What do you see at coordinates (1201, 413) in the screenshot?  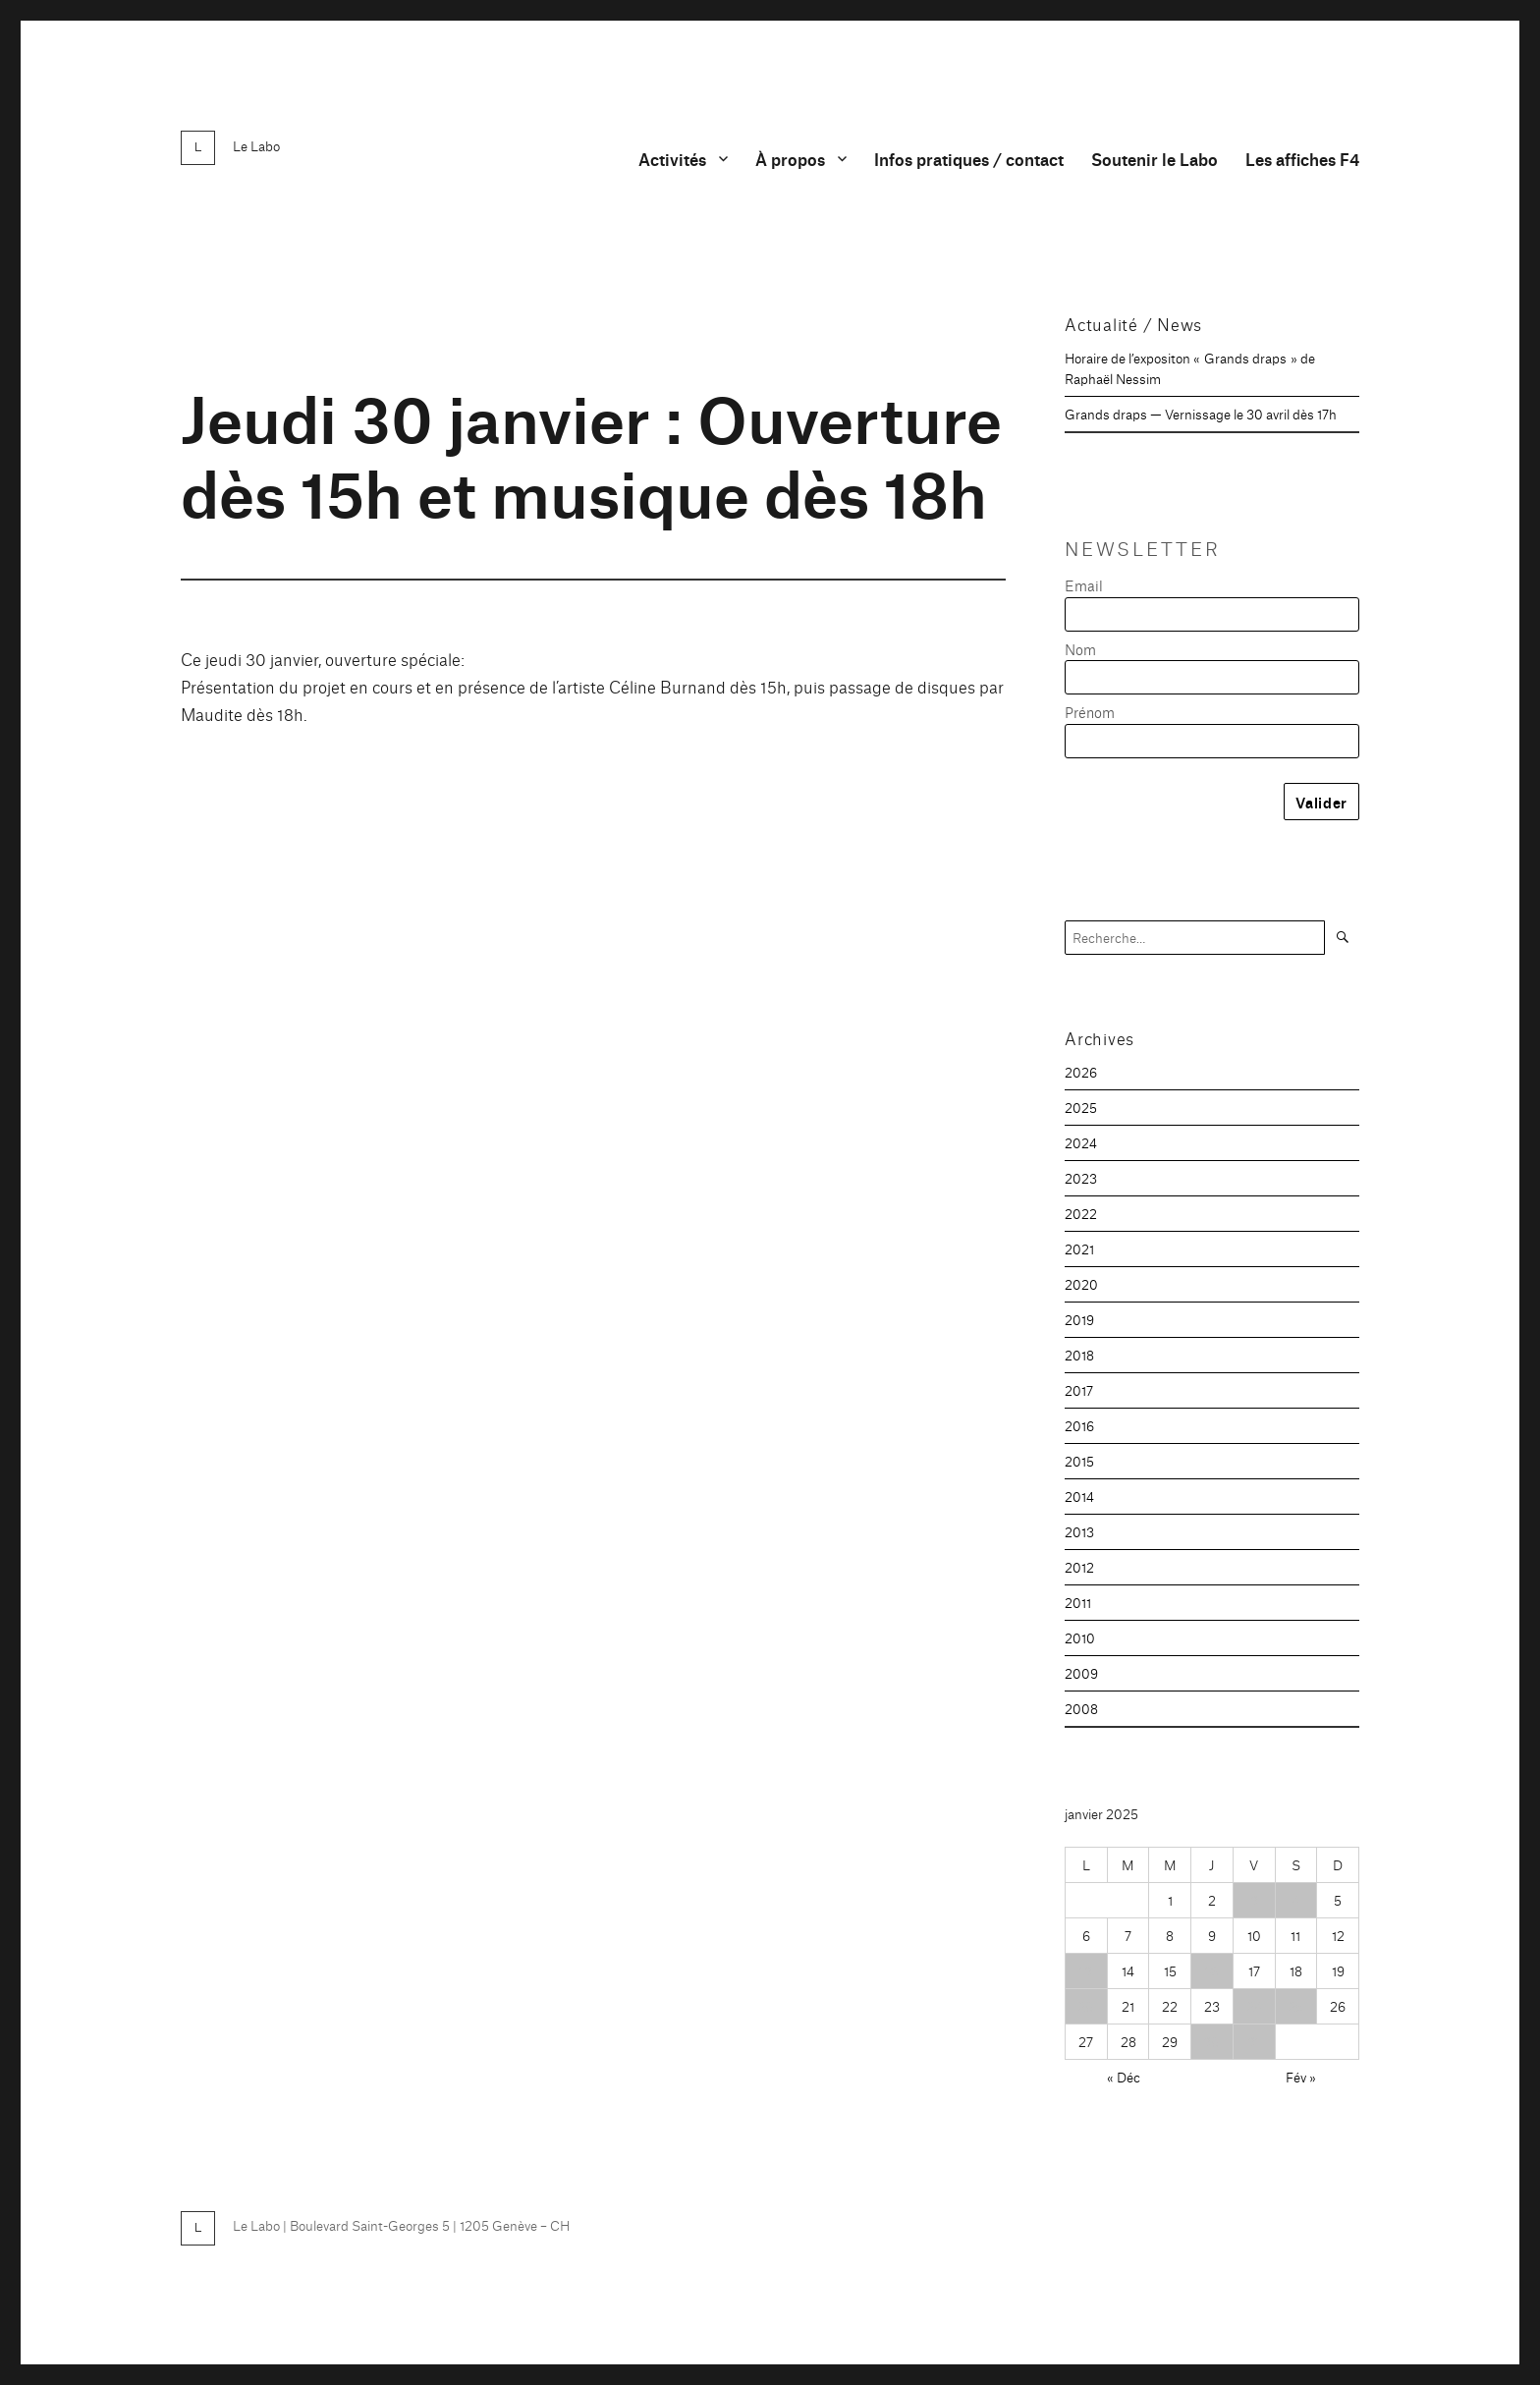 I see `Grands draps — Vernissage le 30 avril dès 17h` at bounding box center [1201, 413].